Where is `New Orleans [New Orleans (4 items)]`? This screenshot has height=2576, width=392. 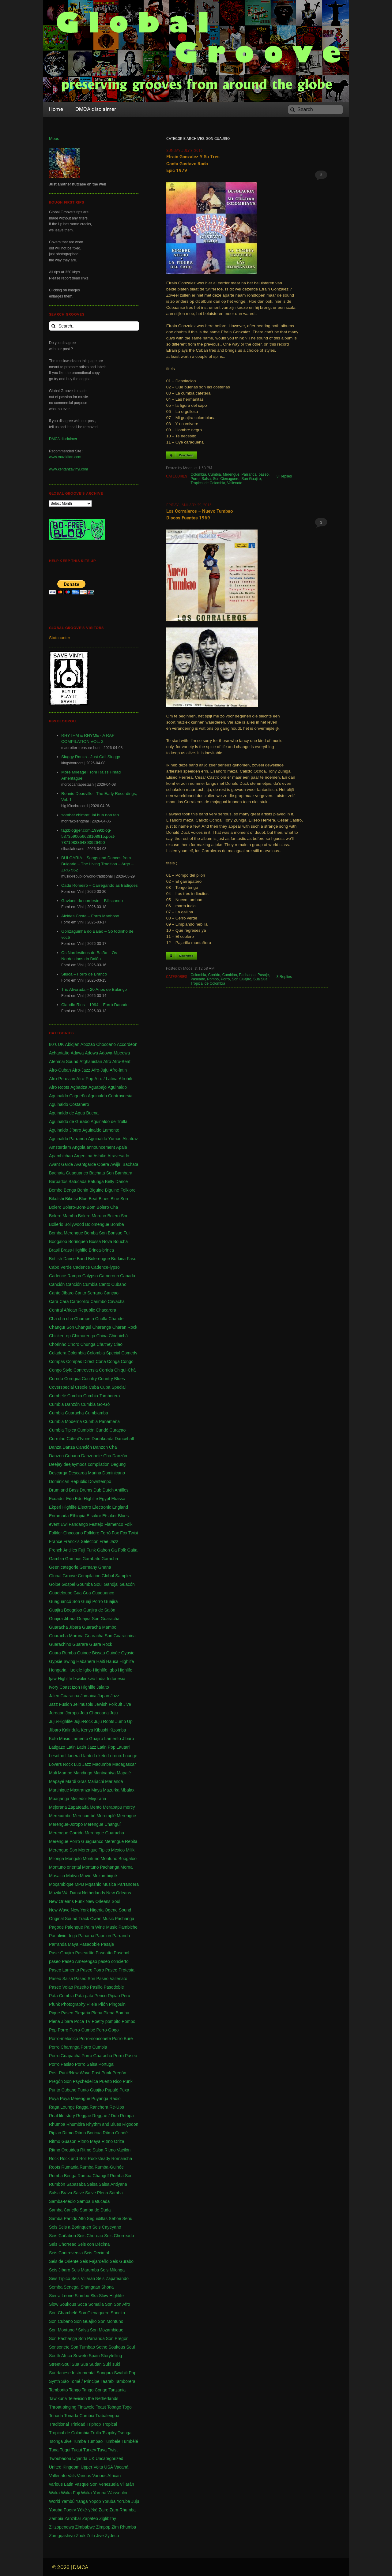
New Orleans [New Orleans (4 items)] is located at coordinates (118, 1892).